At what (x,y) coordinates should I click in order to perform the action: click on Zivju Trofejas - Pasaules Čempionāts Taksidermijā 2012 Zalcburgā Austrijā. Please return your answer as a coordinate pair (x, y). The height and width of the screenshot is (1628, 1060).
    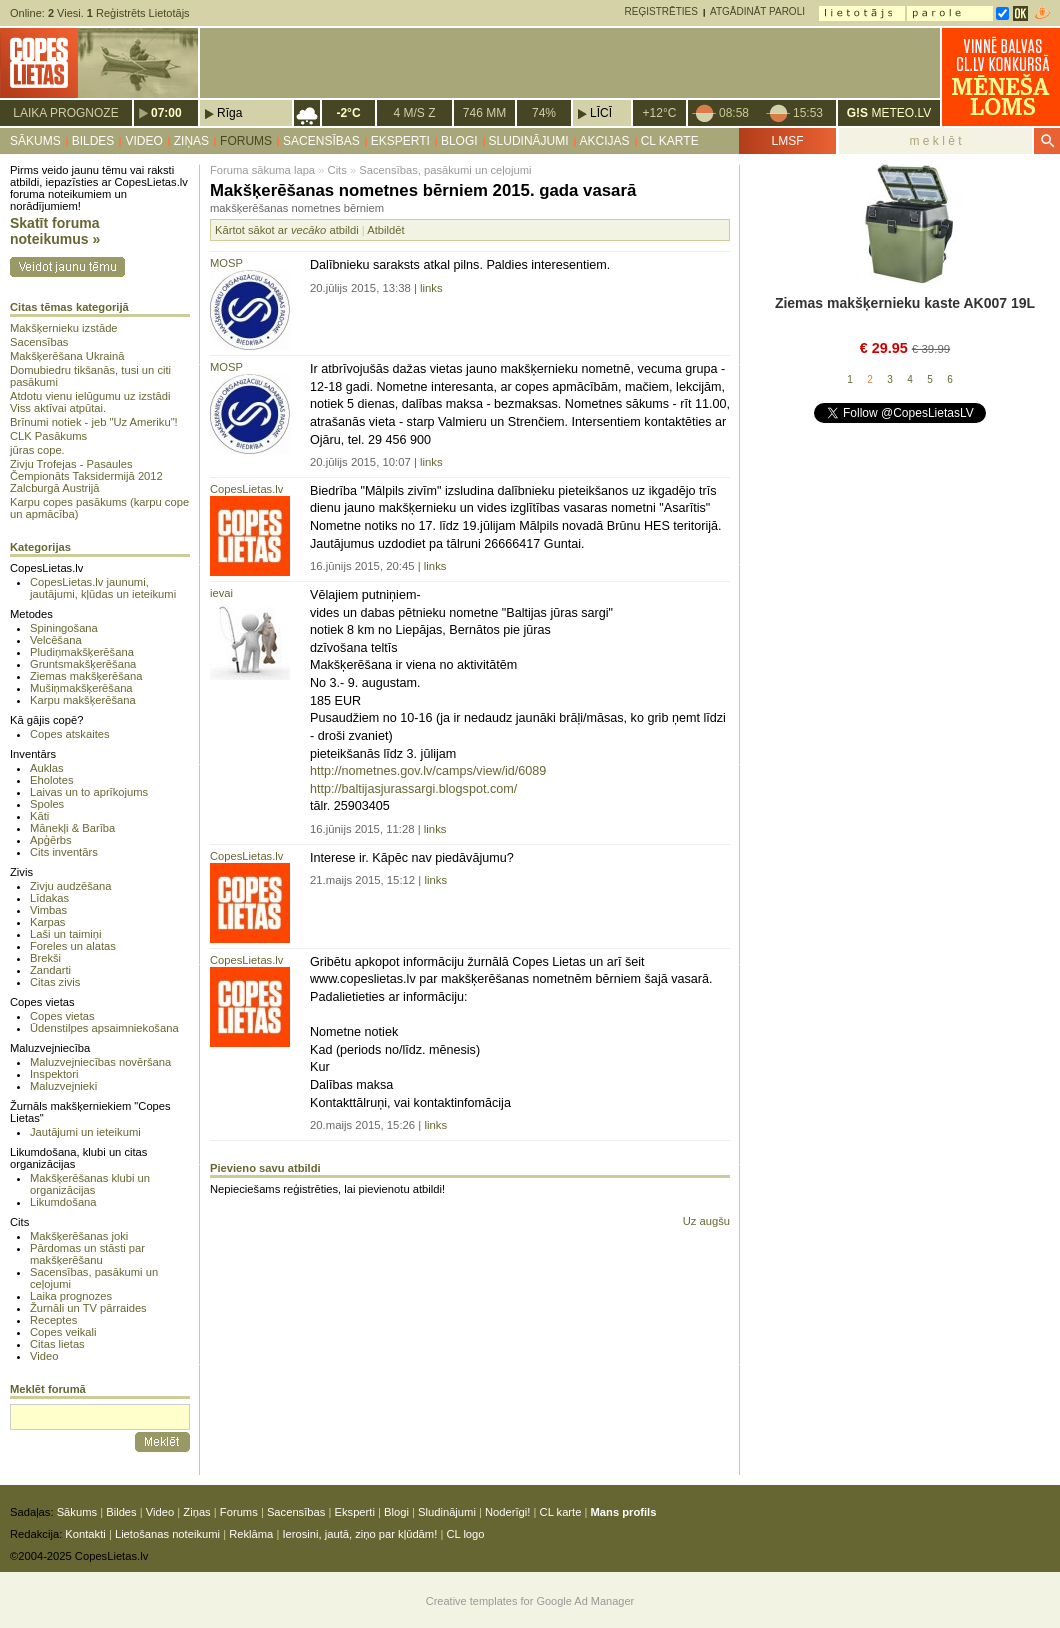
    Looking at the image, I should click on (86, 476).